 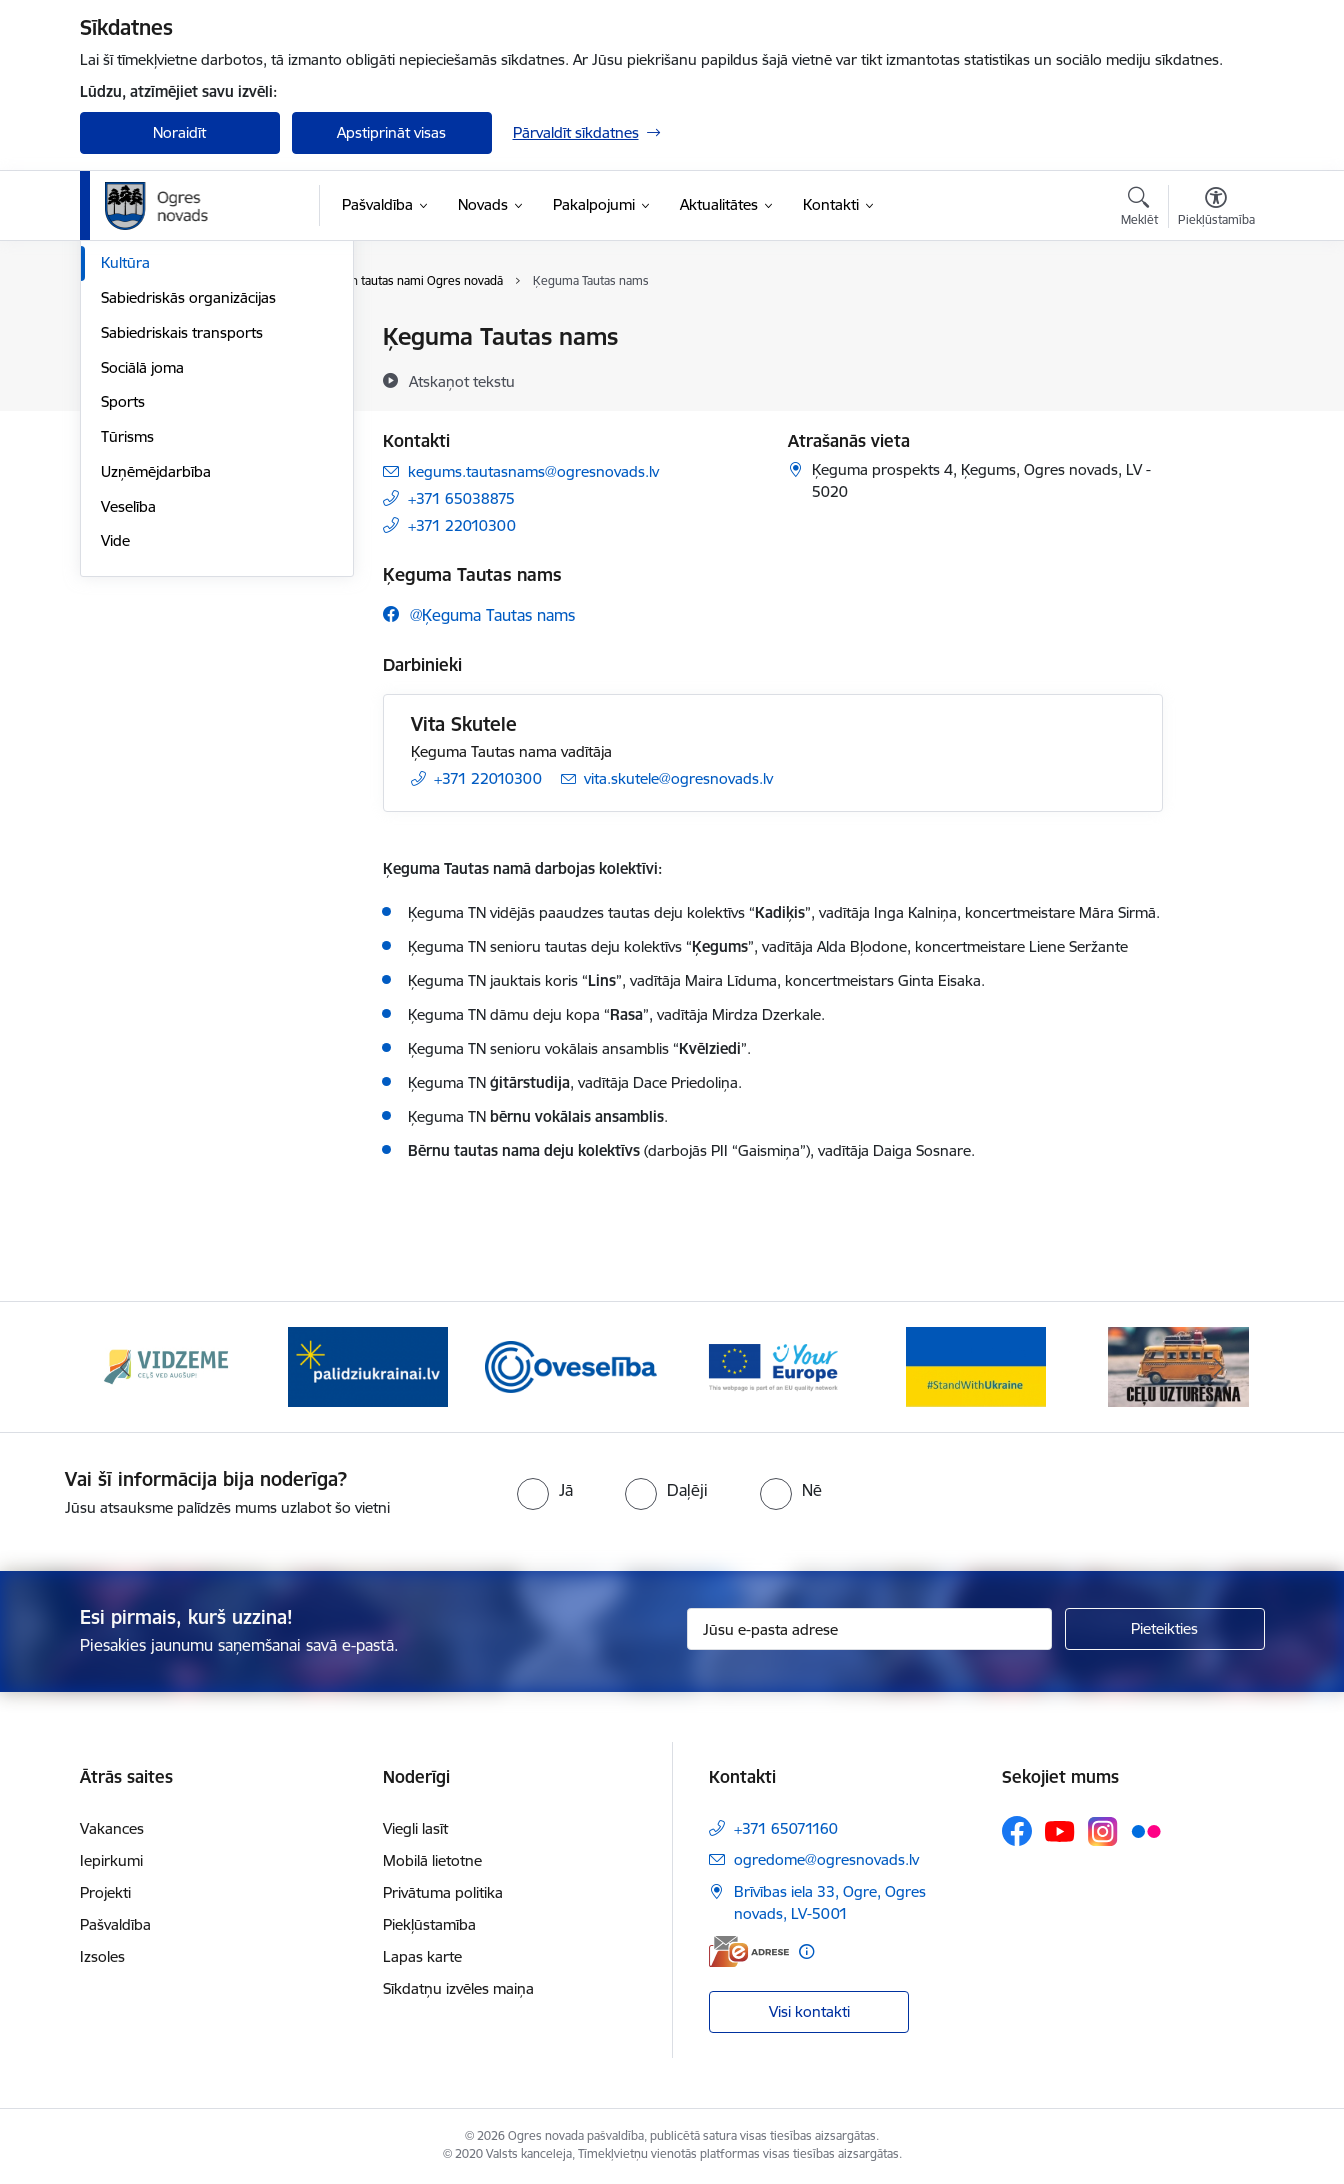 I want to click on [Sekojiet mums Facebook], so click(x=1017, y=1831).